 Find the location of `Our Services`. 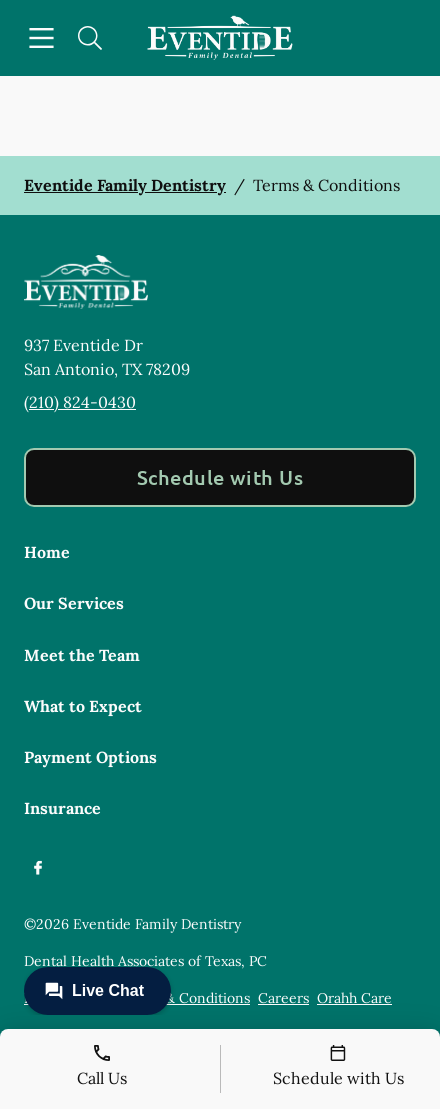

Our Services is located at coordinates (74, 603).